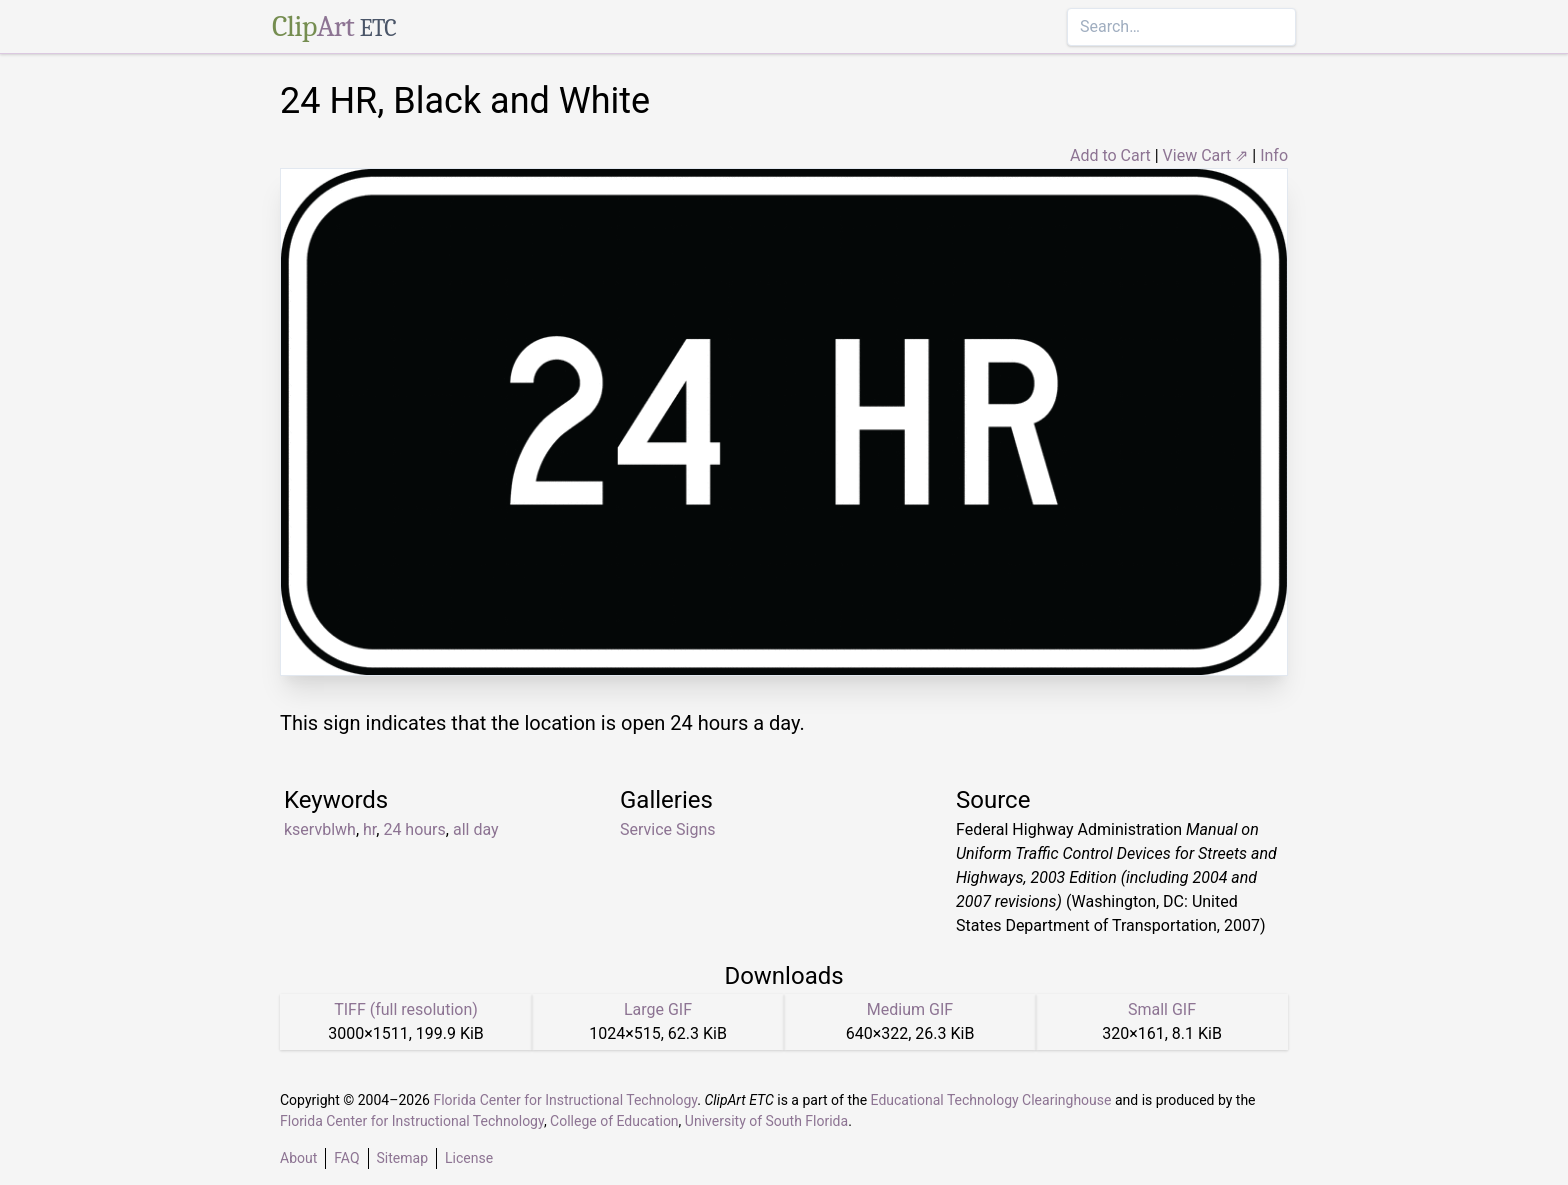  Describe the element at coordinates (1206, 155) in the screenshot. I see `View Cart ⇗` at that location.